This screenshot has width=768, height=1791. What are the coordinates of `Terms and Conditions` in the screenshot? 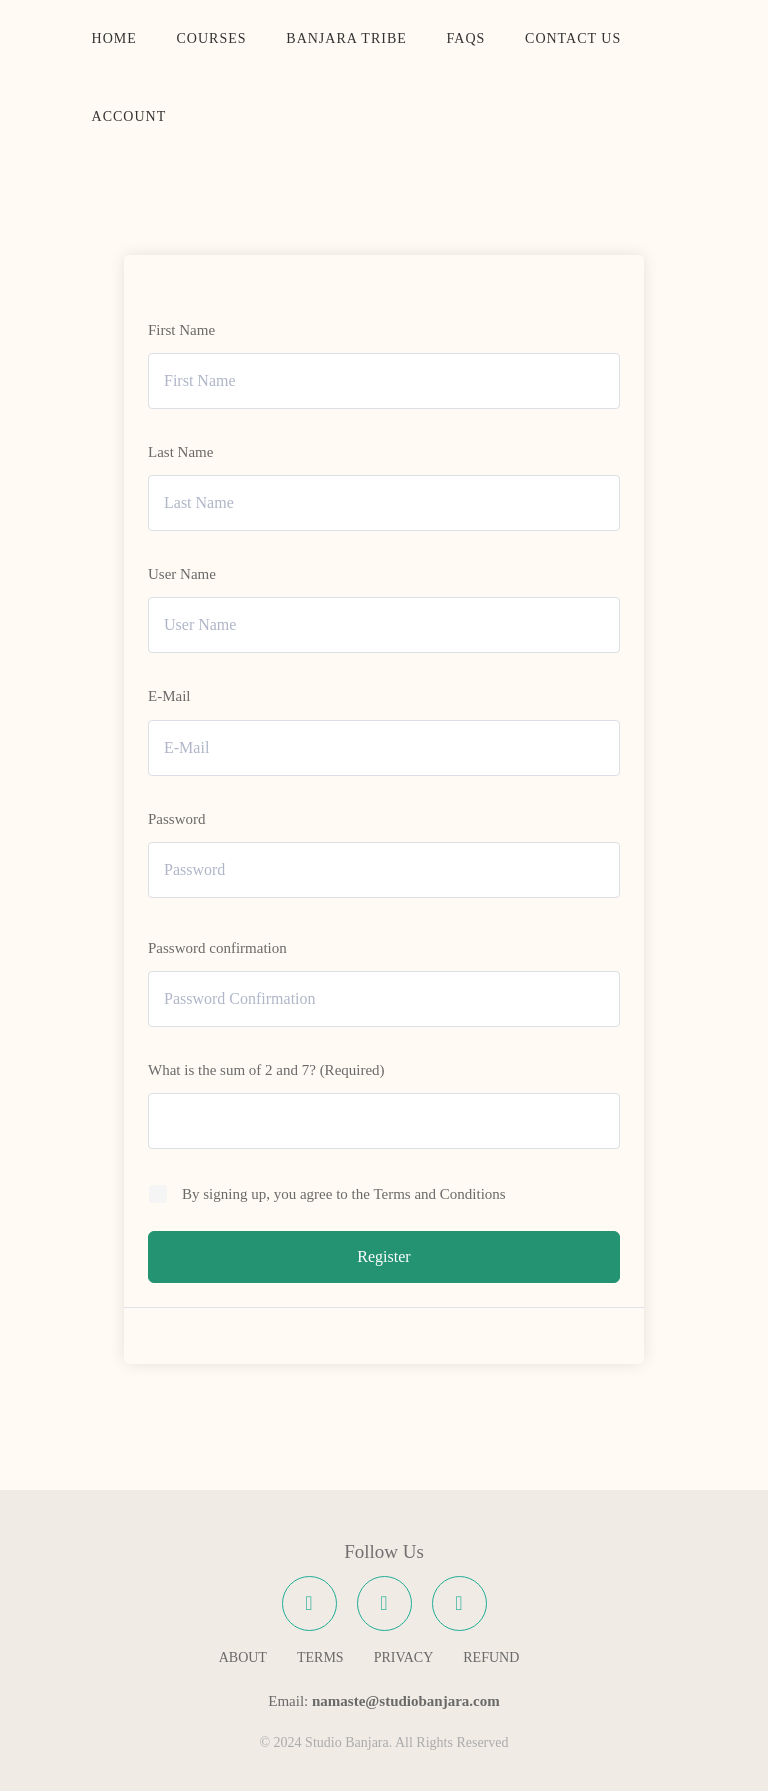 It's located at (439, 1194).